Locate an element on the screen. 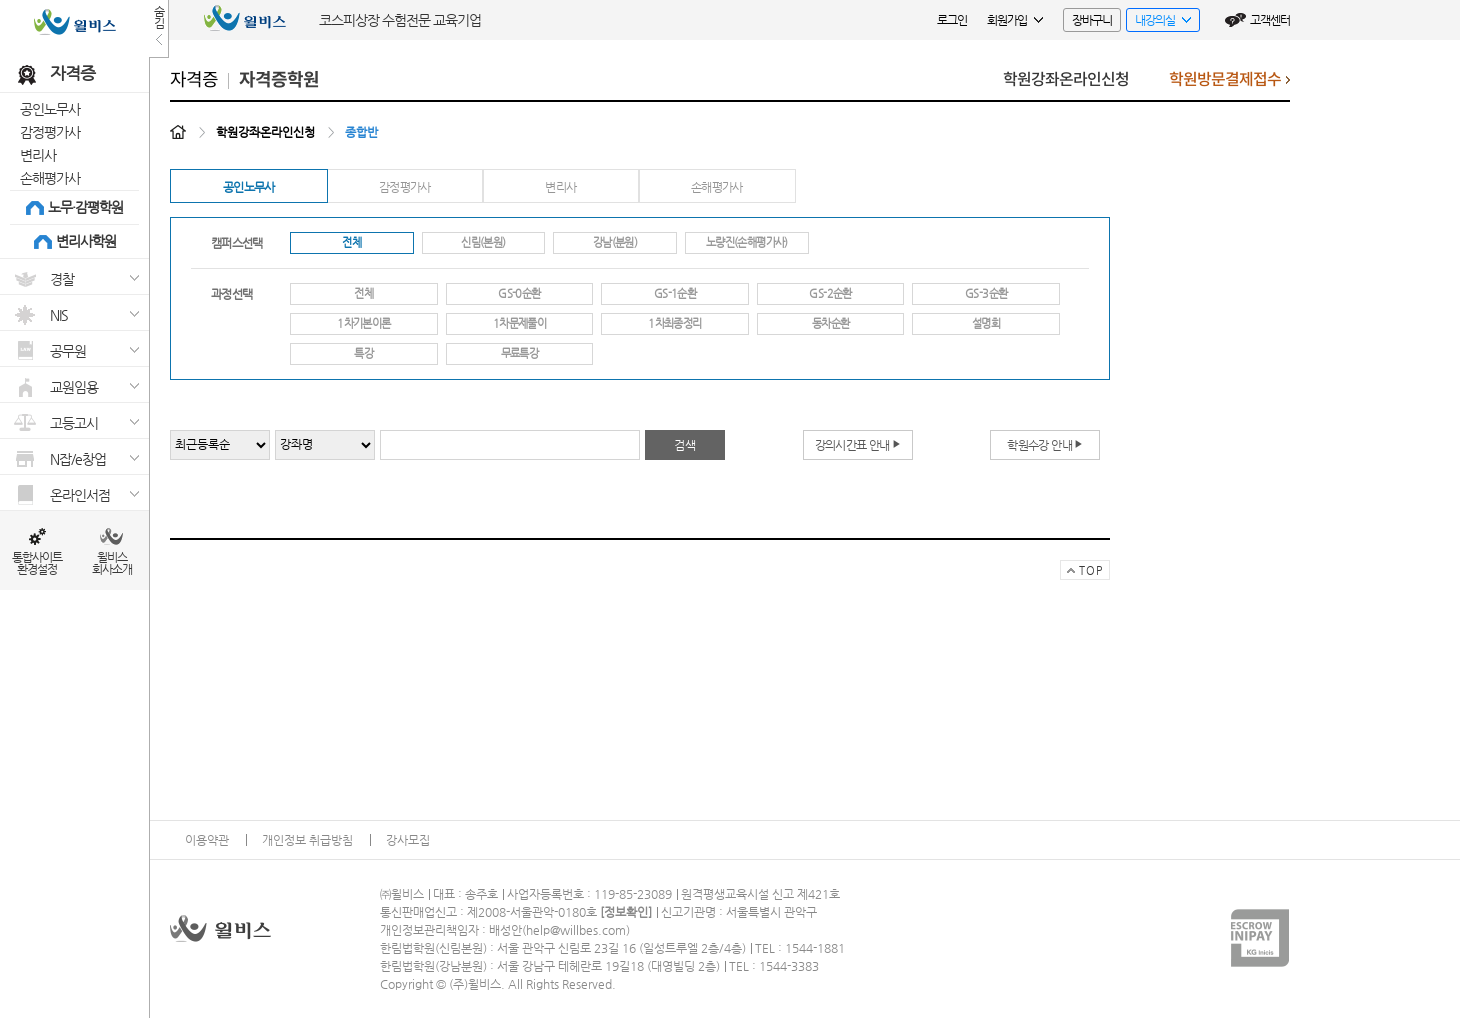 The width and height of the screenshot is (1460, 1018). 정보확인 is located at coordinates (626, 912).